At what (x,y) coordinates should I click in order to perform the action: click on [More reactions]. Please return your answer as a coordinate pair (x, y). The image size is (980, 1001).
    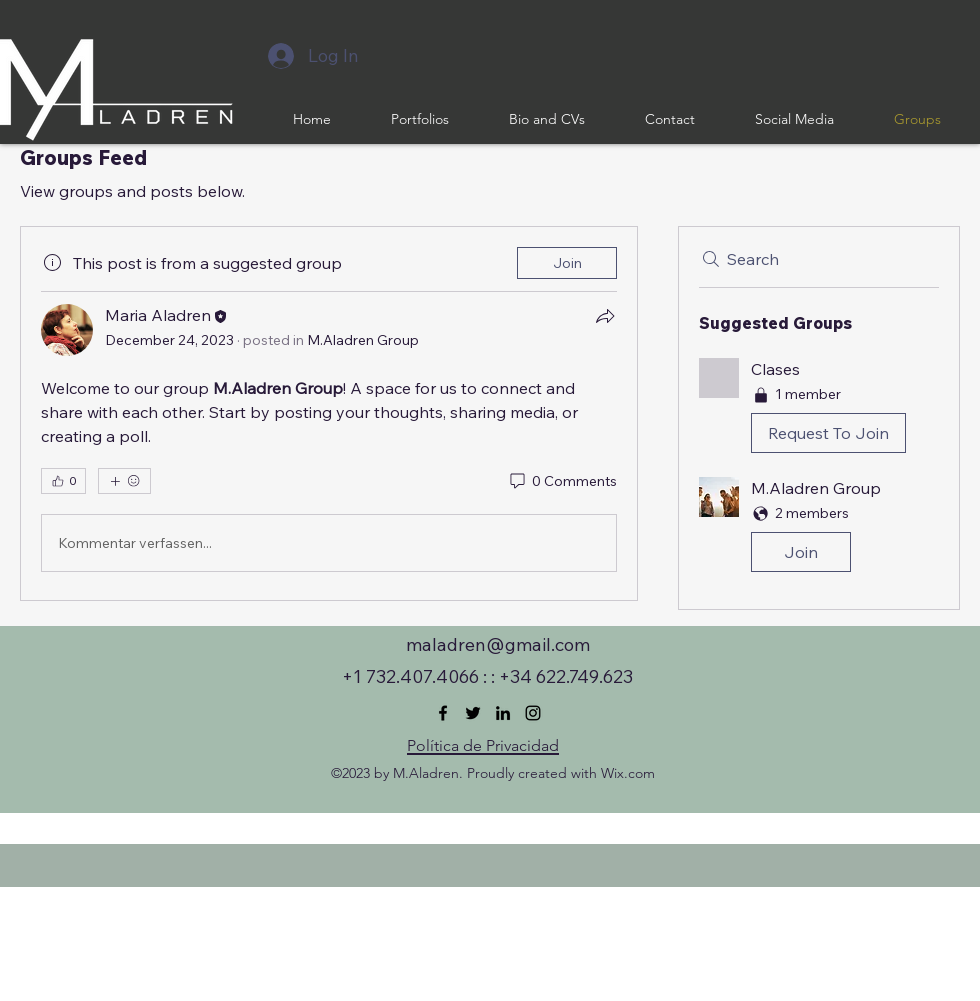
    Looking at the image, I should click on (124, 481).